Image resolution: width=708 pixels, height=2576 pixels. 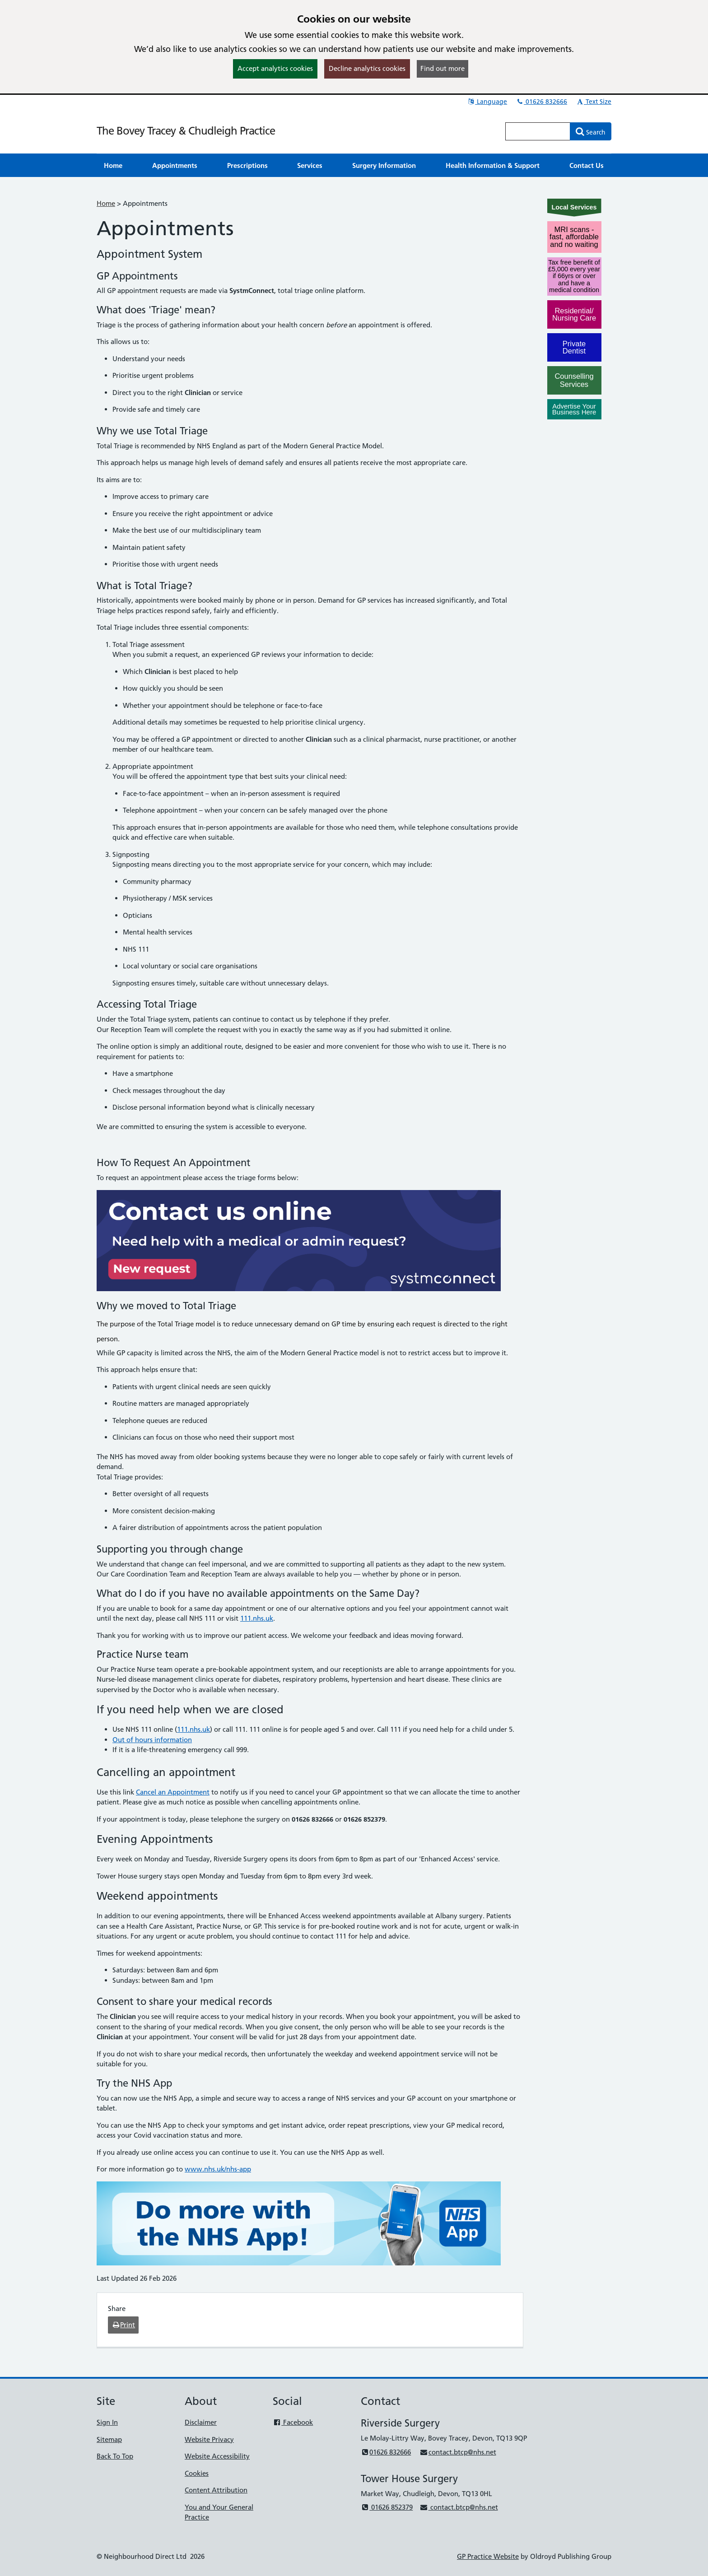 I want to click on GP Practice Website, so click(x=488, y=2556).